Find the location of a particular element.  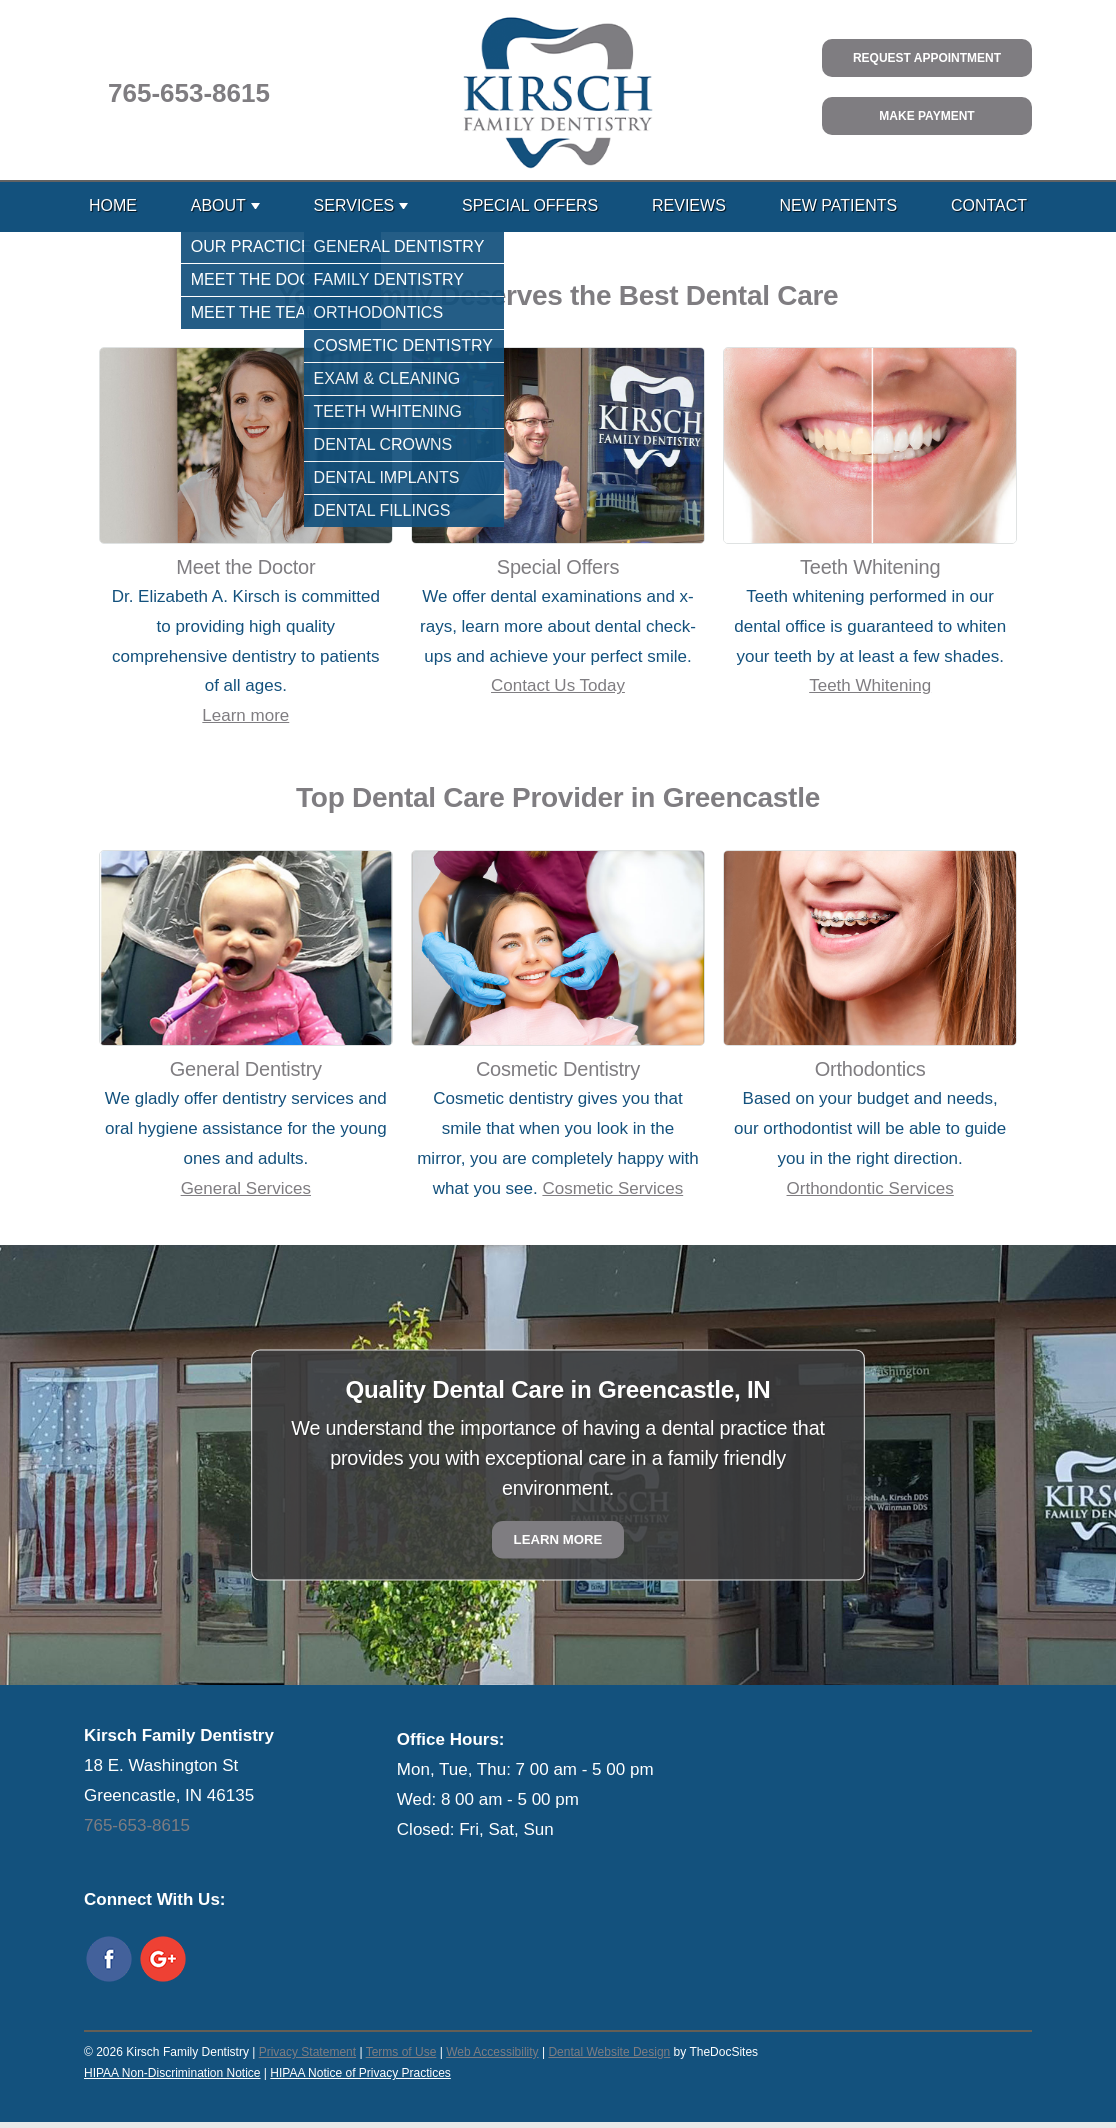

Services is located at coordinates (354, 205).